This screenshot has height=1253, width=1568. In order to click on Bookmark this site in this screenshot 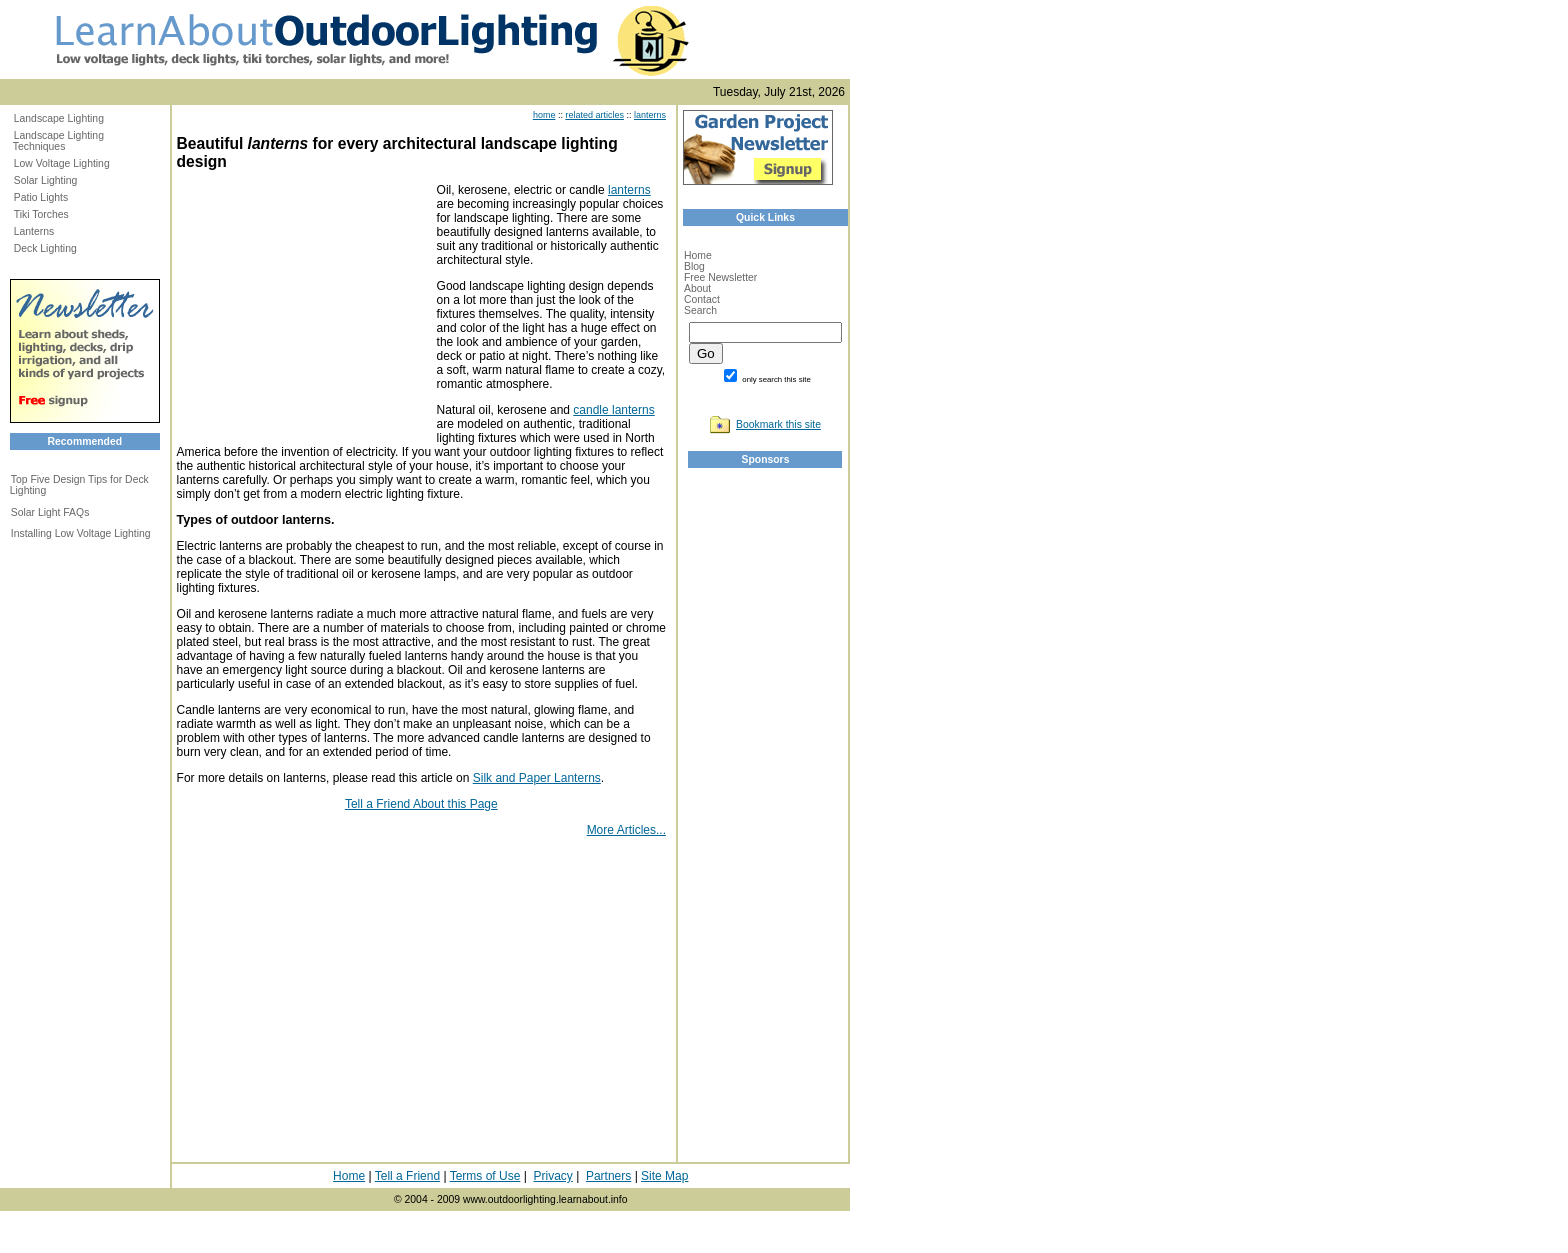, I will do `click(778, 424)`.